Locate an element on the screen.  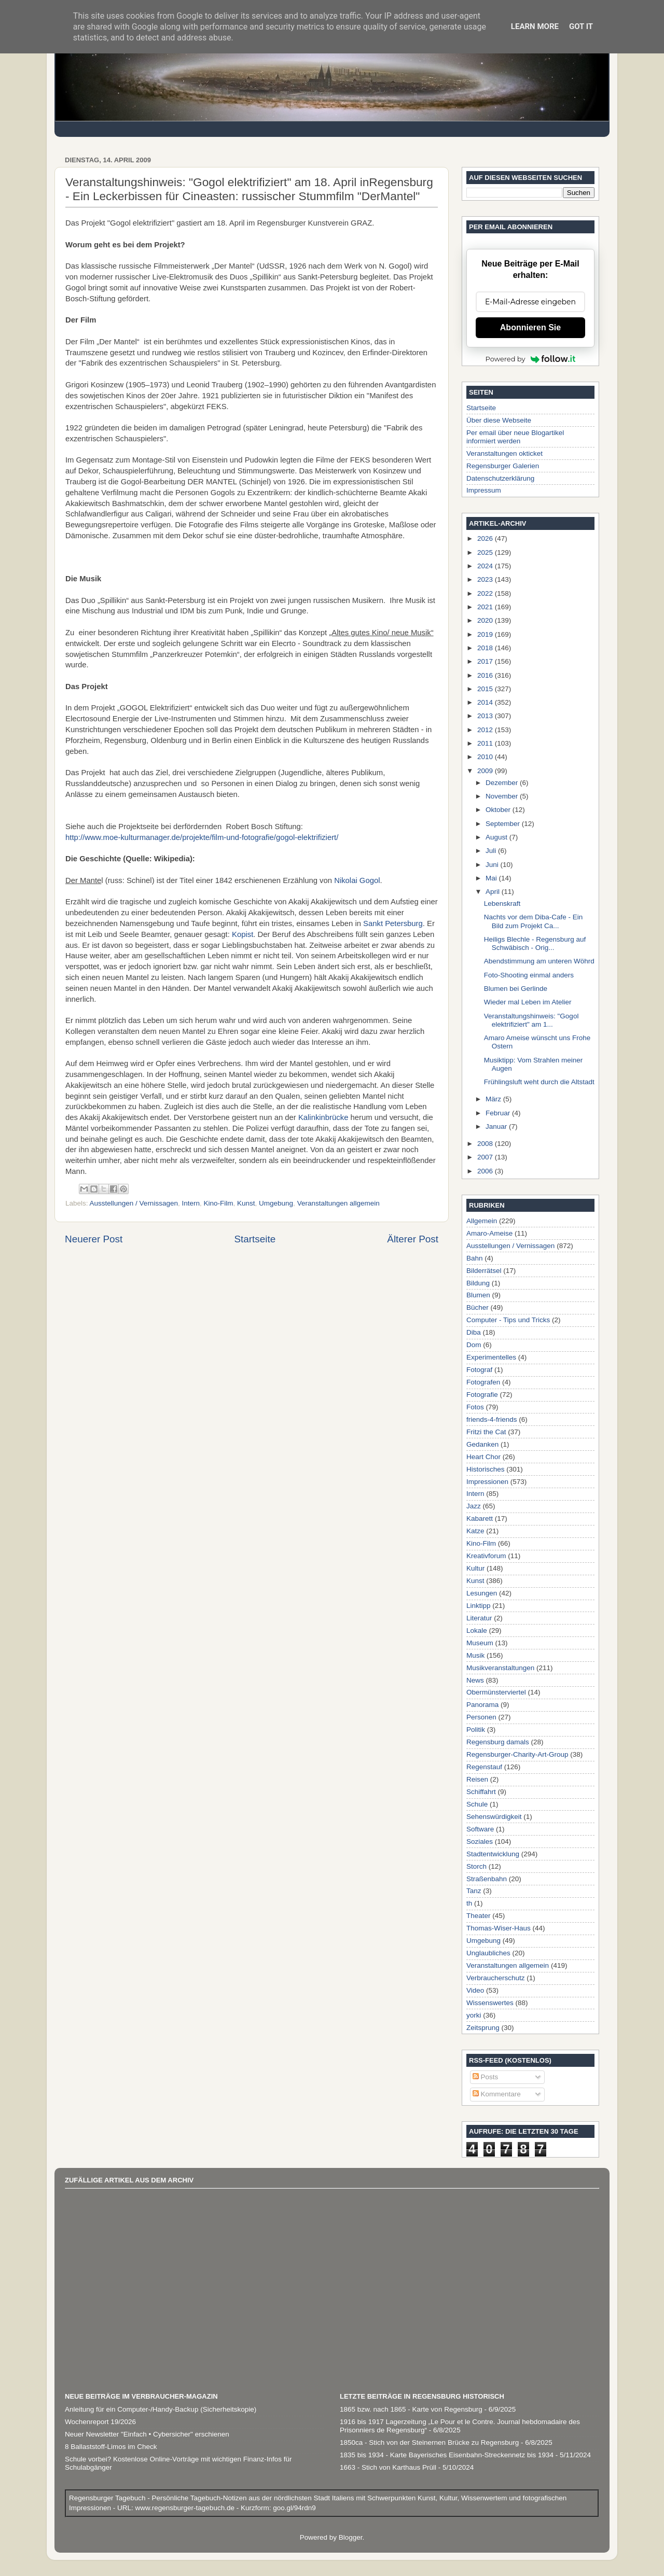
Blumen bei Gerlinde is located at coordinates (515, 988).